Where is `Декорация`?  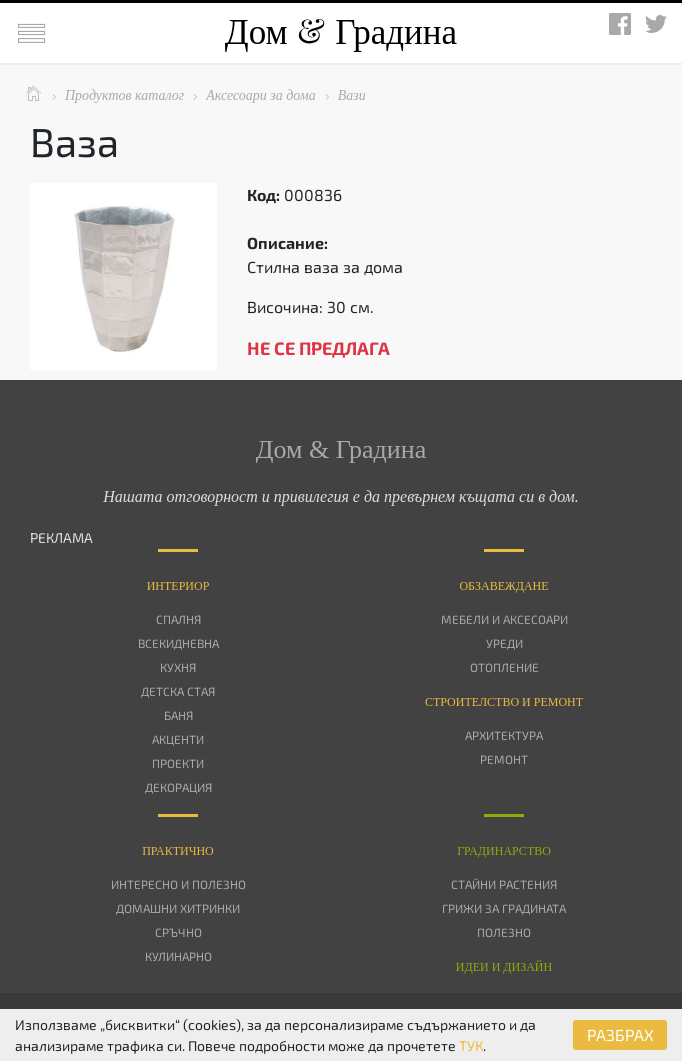
Декорация is located at coordinates (178, 787).